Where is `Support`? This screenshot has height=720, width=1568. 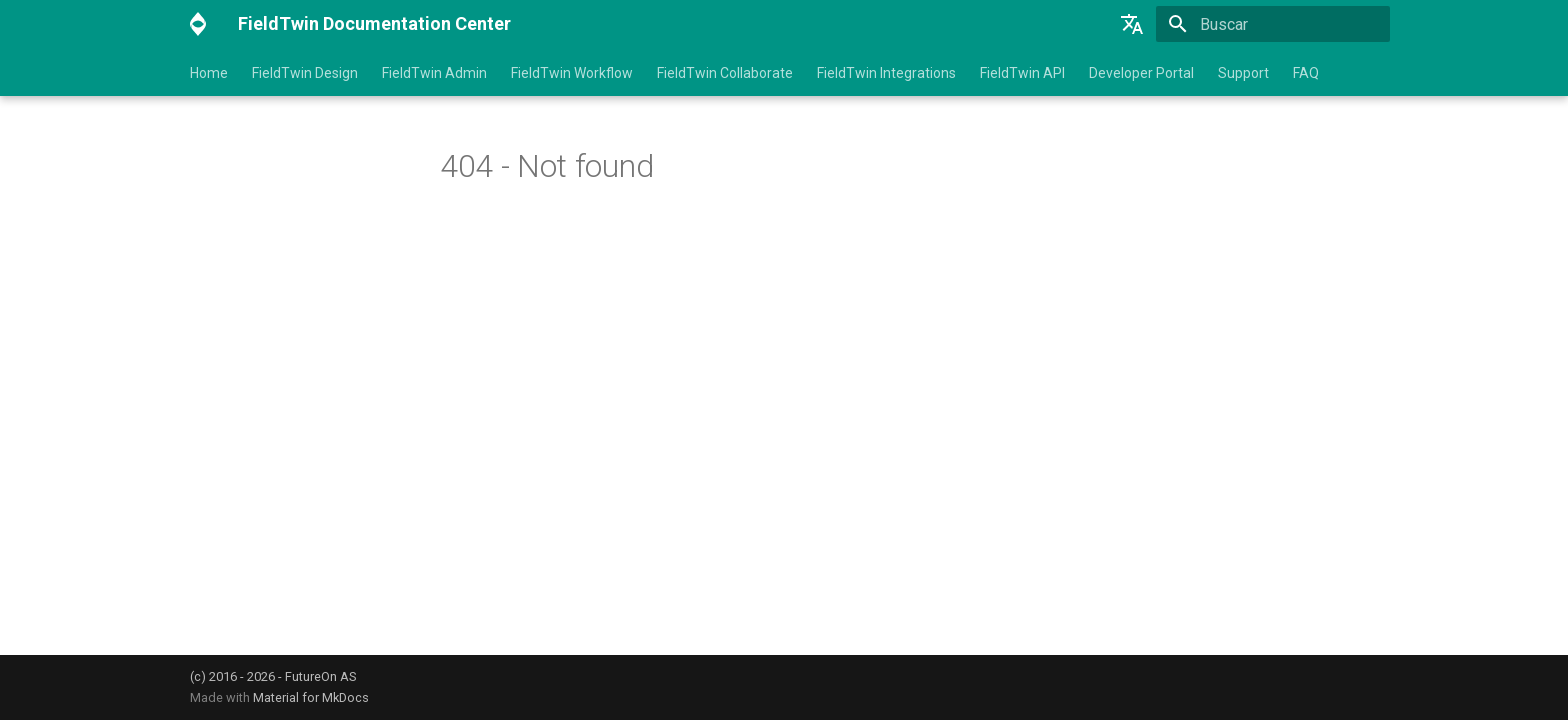 Support is located at coordinates (1243, 73).